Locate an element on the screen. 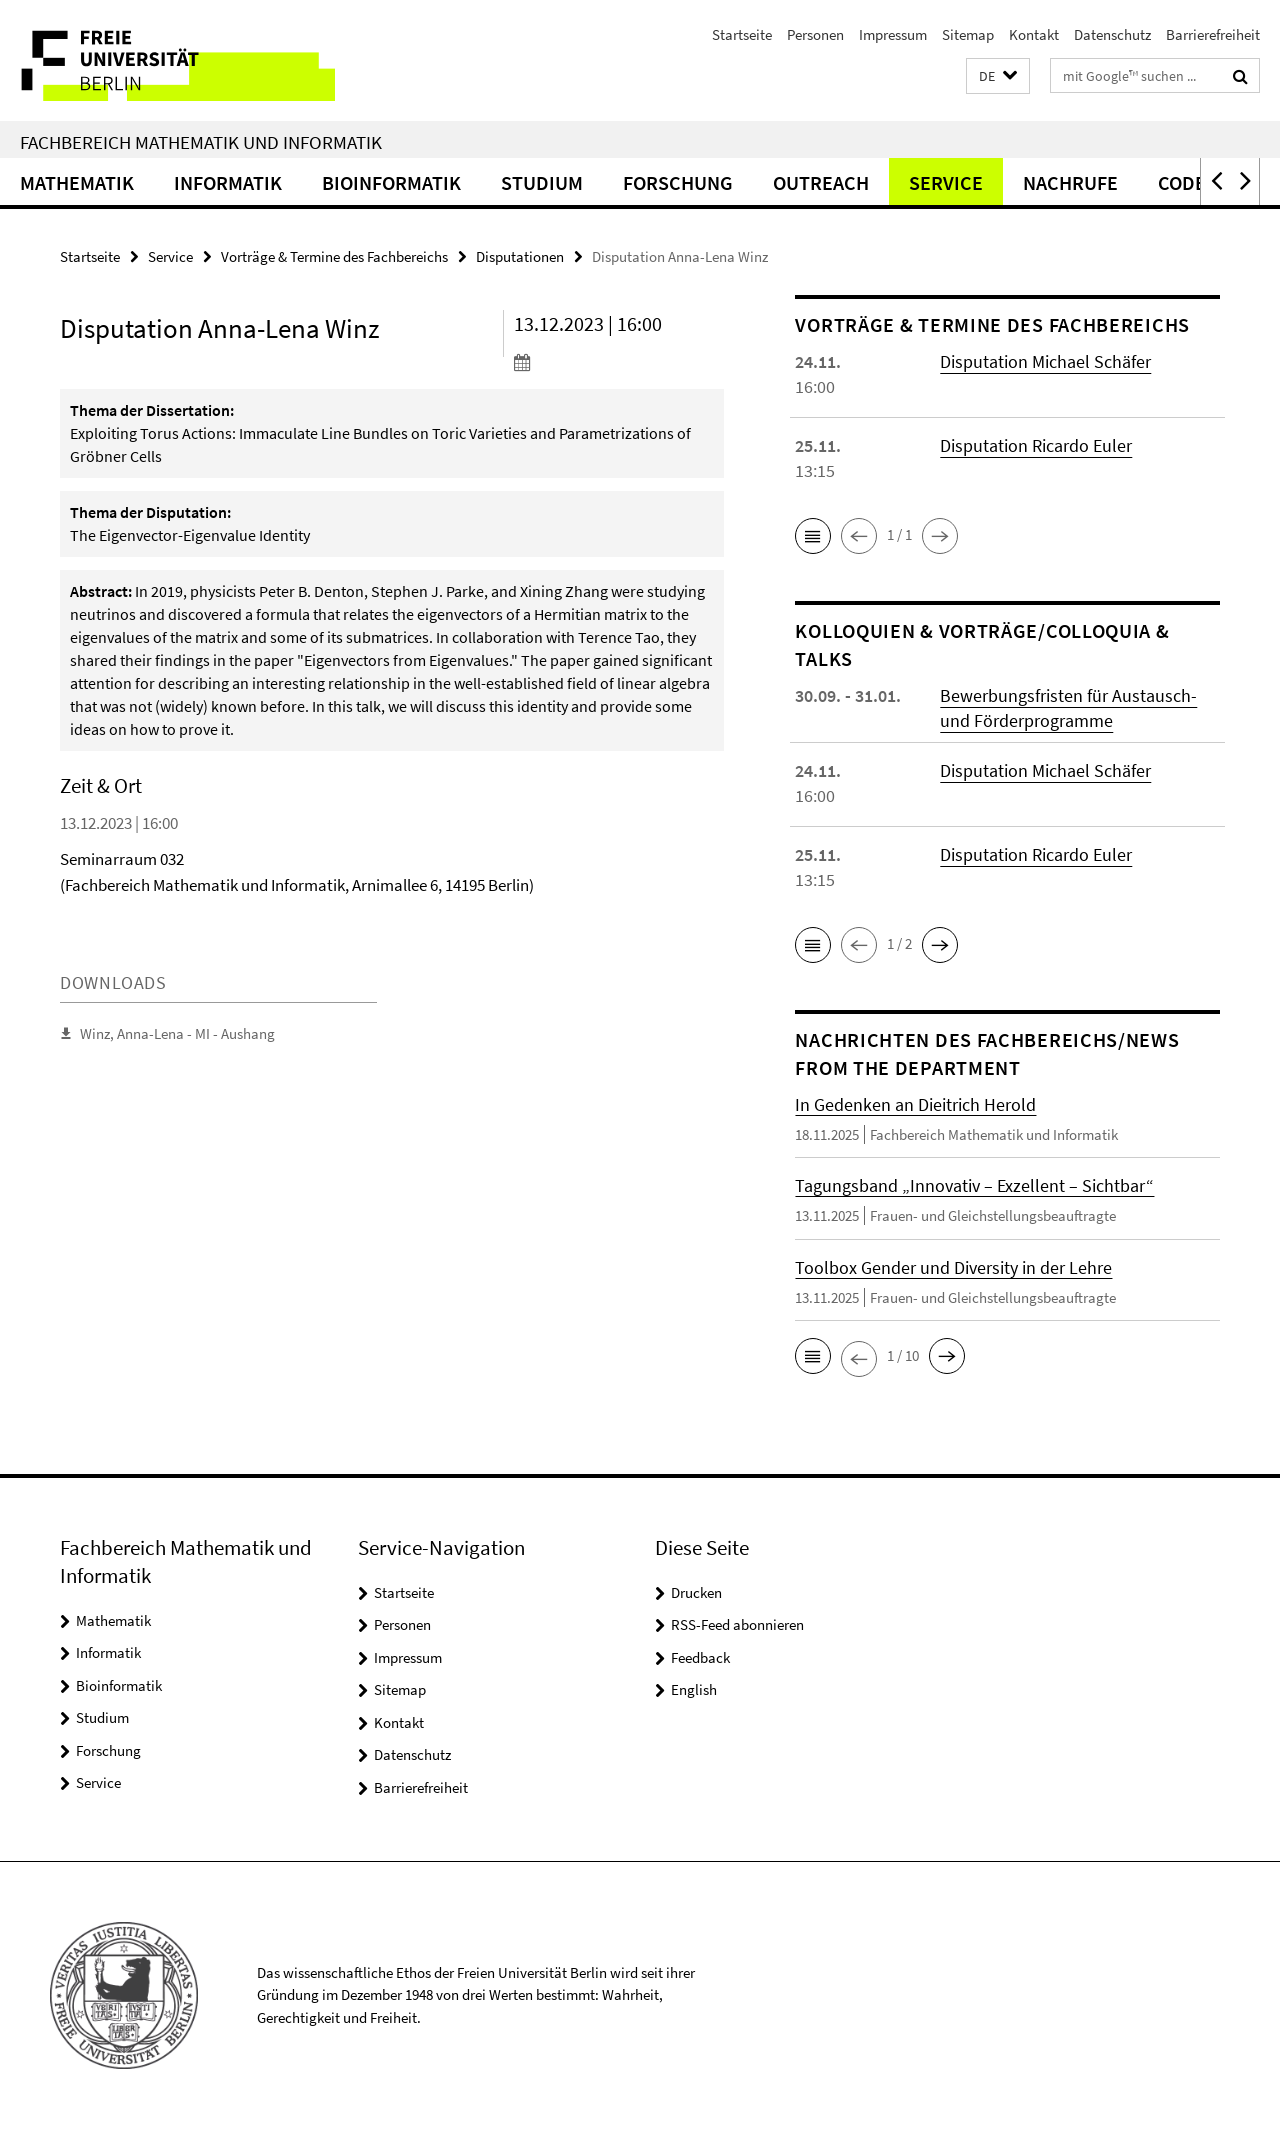  Kontakt is located at coordinates (1034, 34).